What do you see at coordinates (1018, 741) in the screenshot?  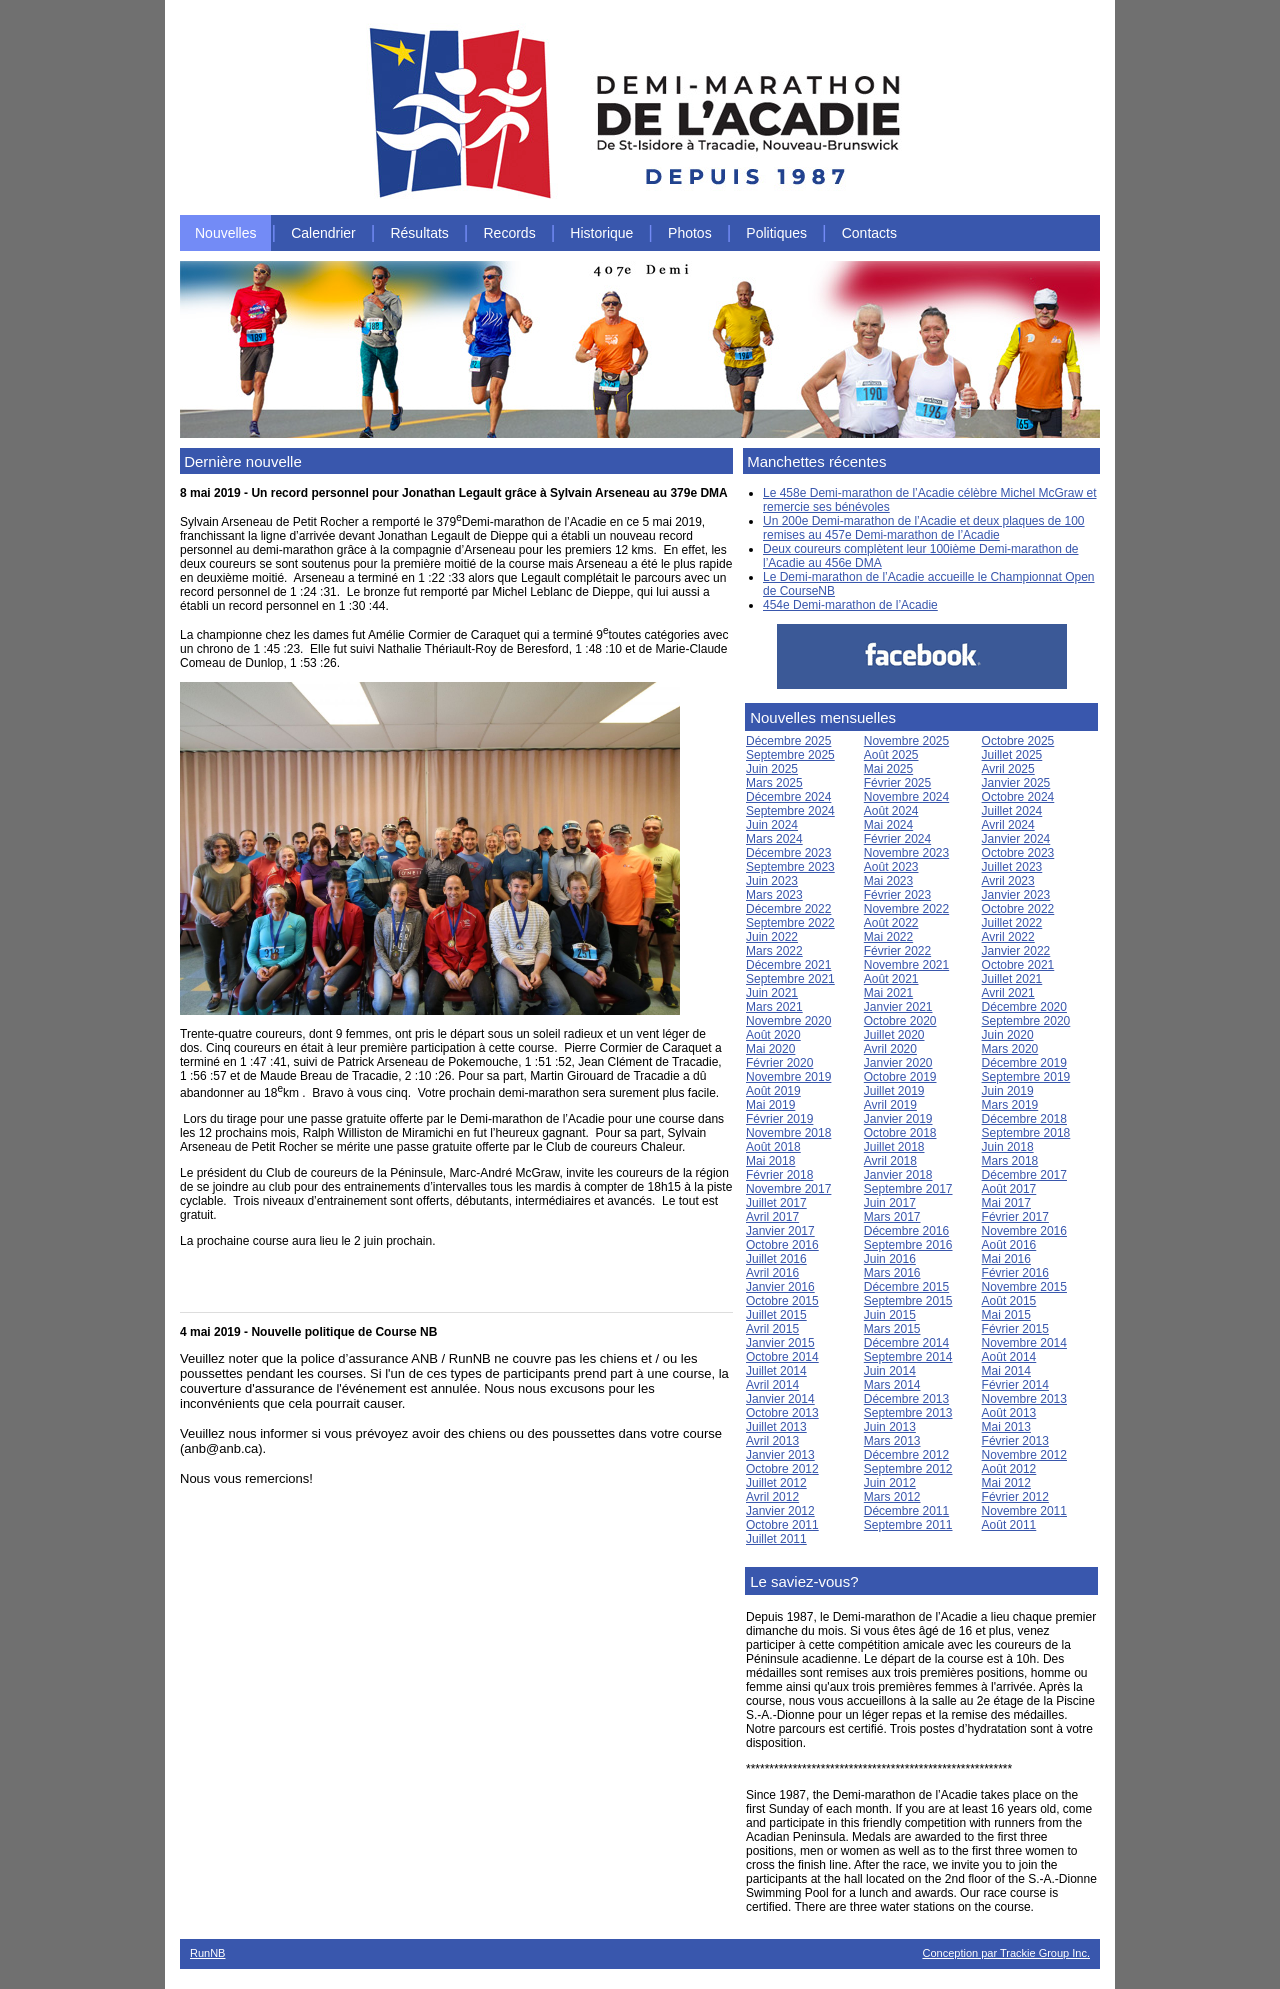 I see `Octobre 2025` at bounding box center [1018, 741].